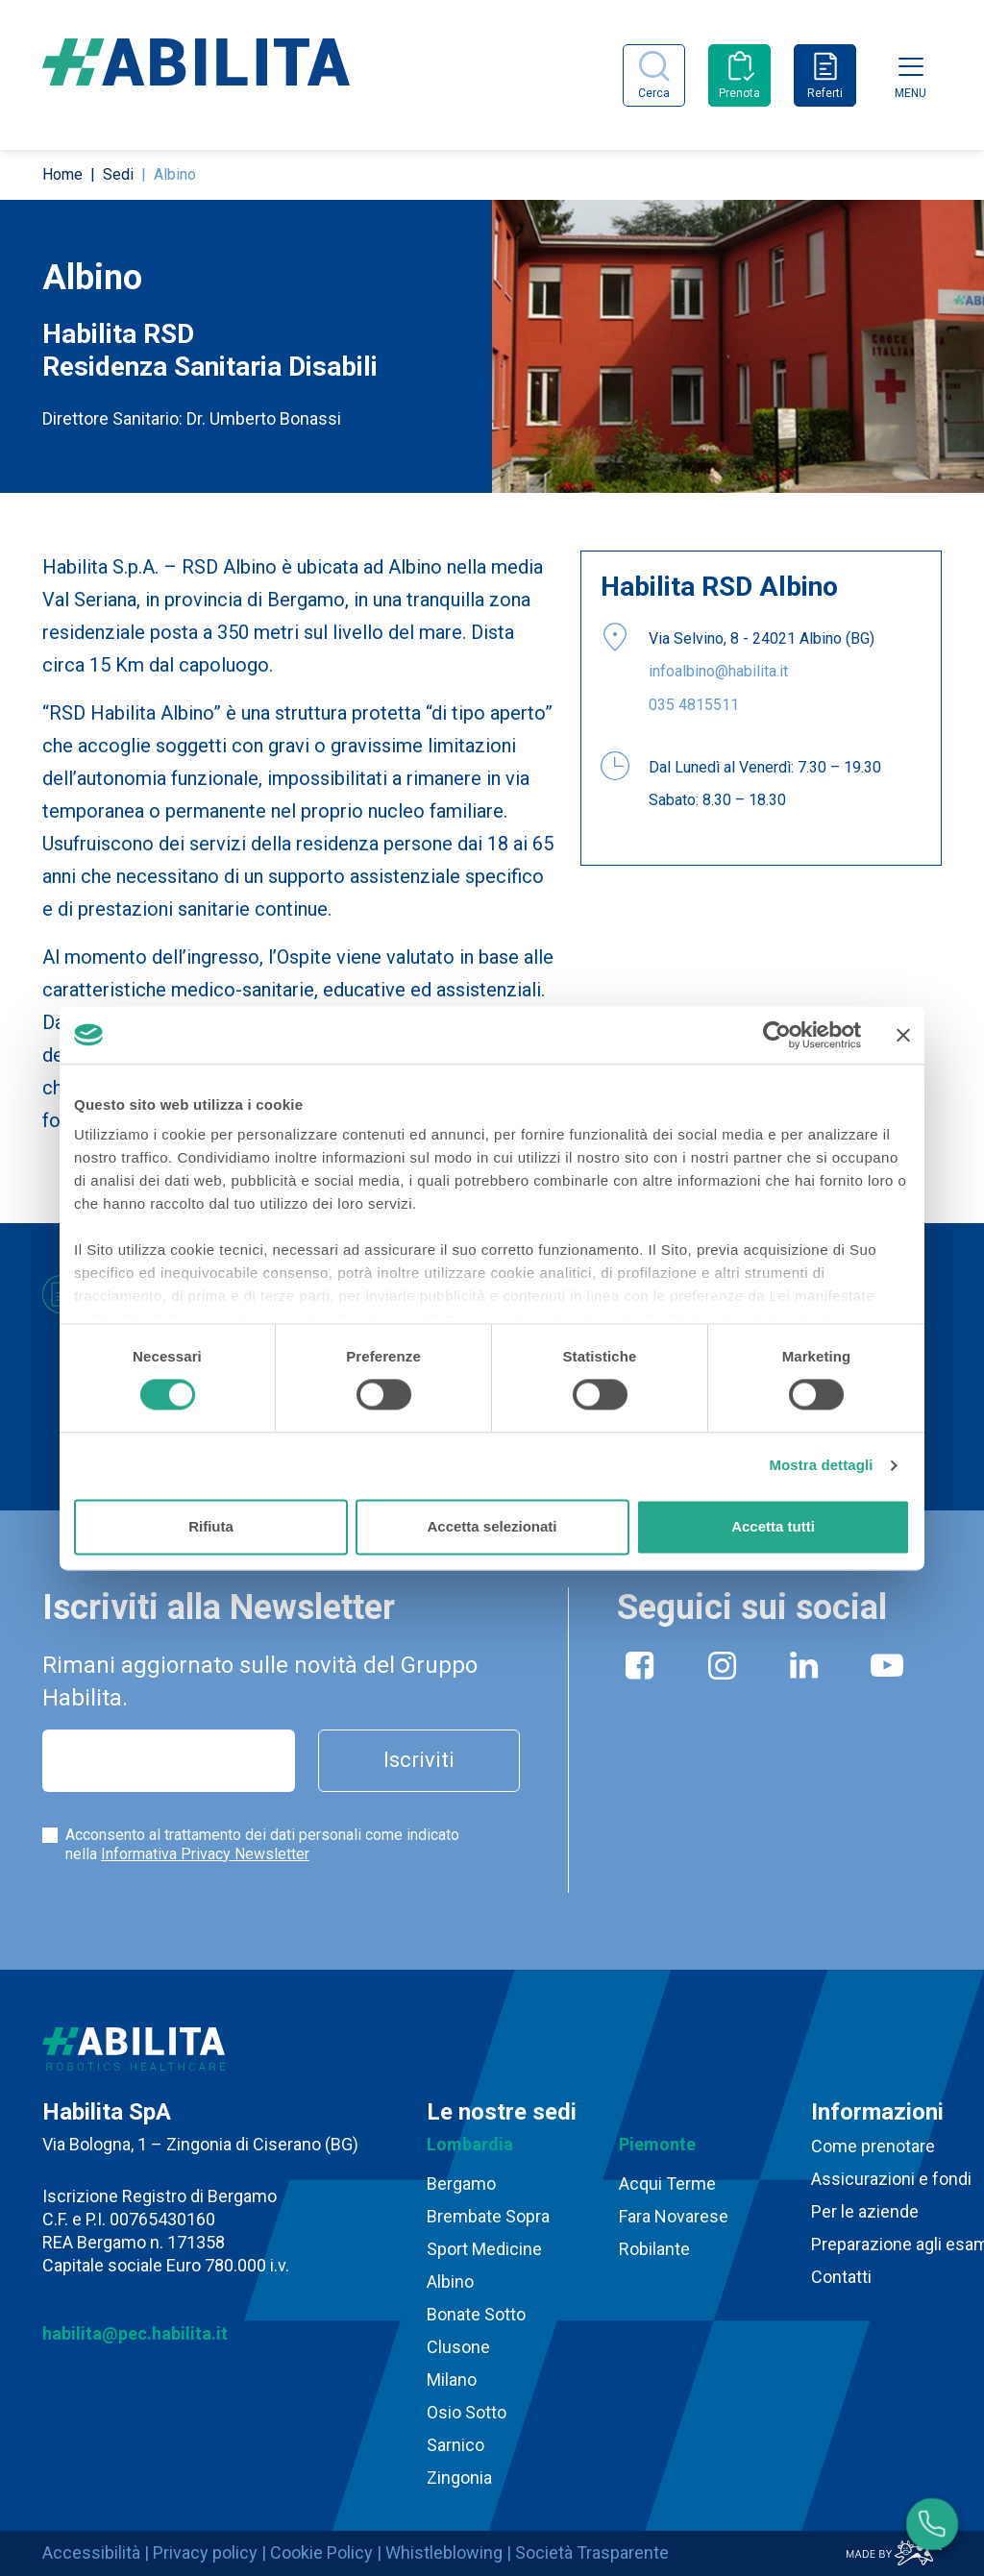  I want to click on Contatti, so click(841, 2277).